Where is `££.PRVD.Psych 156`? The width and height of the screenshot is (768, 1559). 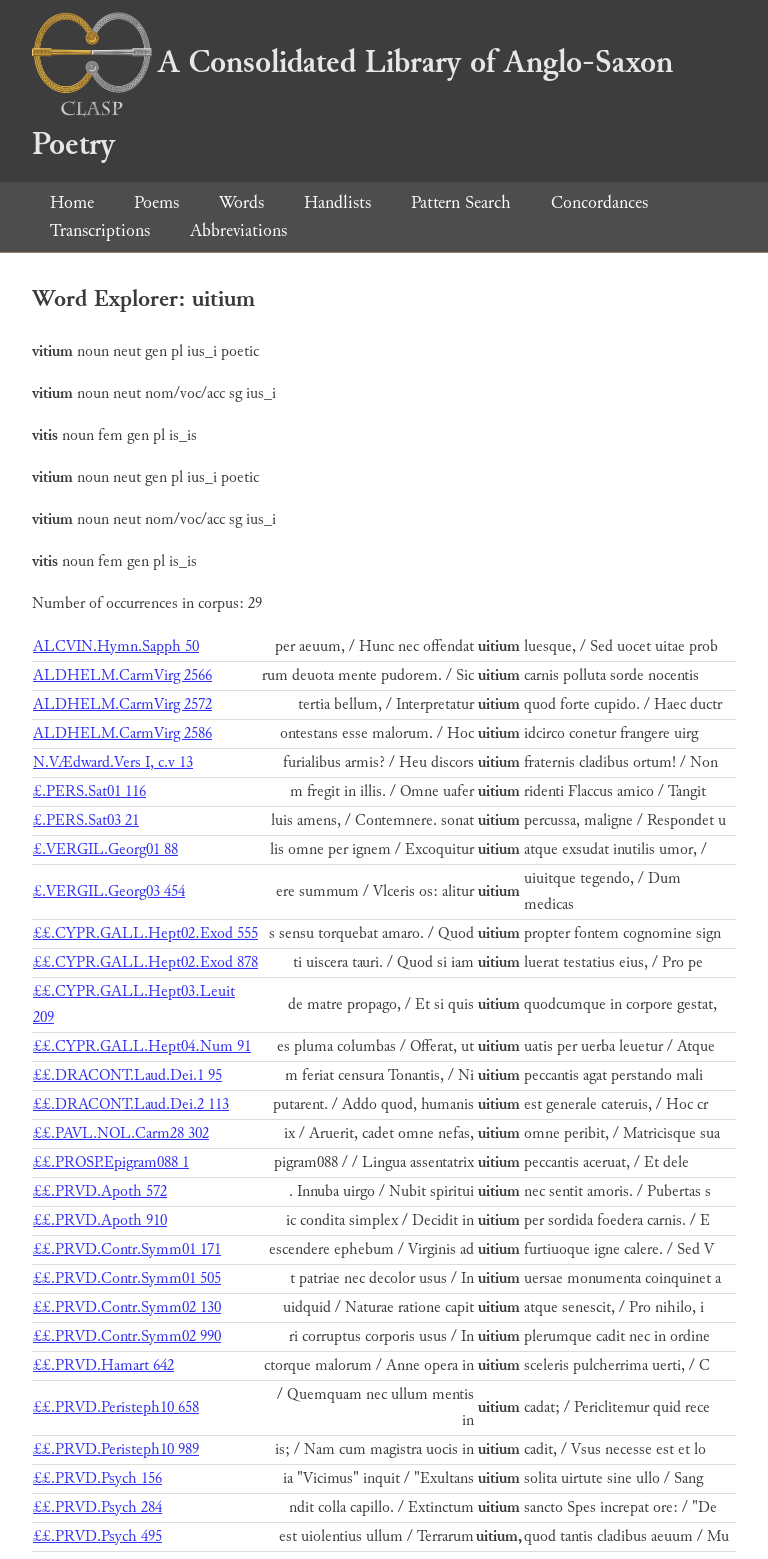
££.PRVD.Psych 156 is located at coordinates (97, 1478).